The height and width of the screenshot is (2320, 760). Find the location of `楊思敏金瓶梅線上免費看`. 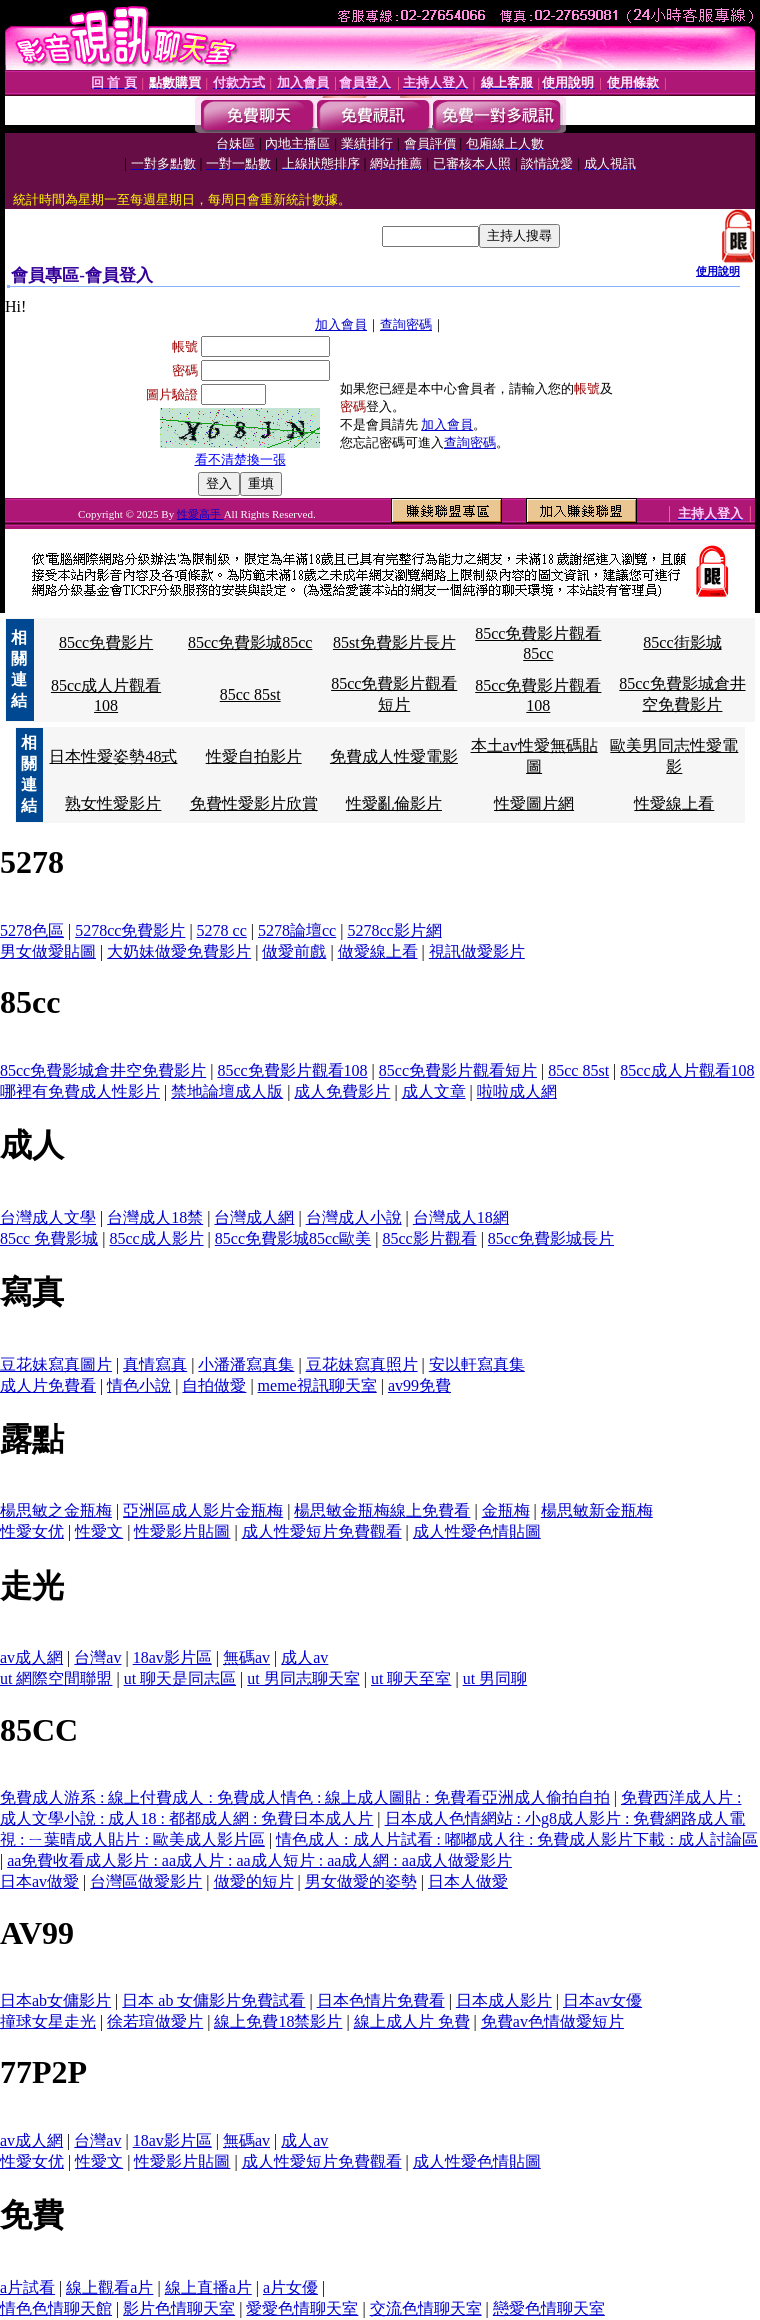

楊思敏金瓶梅線上免費看 is located at coordinates (382, 1510).